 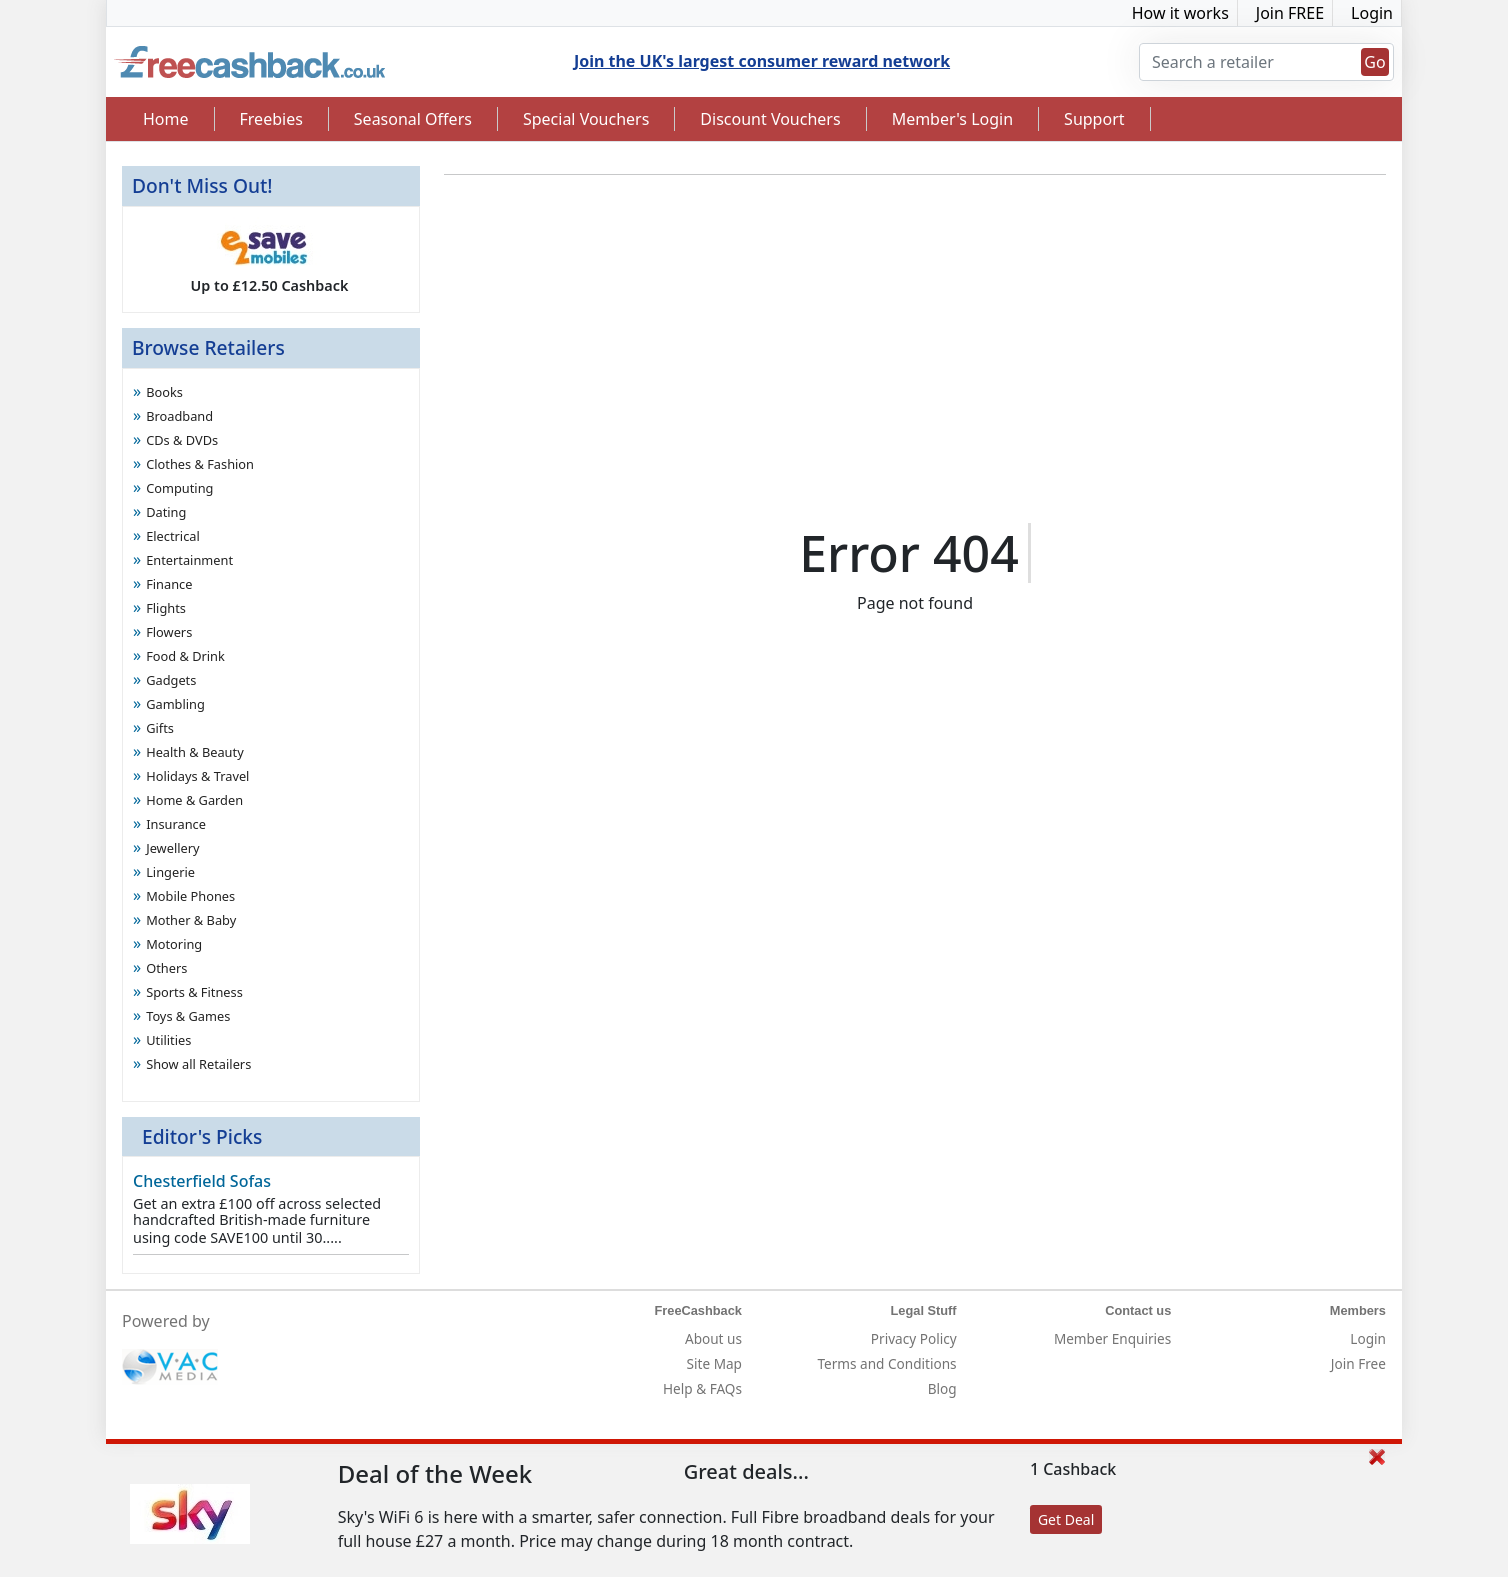 What do you see at coordinates (182, 440) in the screenshot?
I see `CDs & DVDs` at bounding box center [182, 440].